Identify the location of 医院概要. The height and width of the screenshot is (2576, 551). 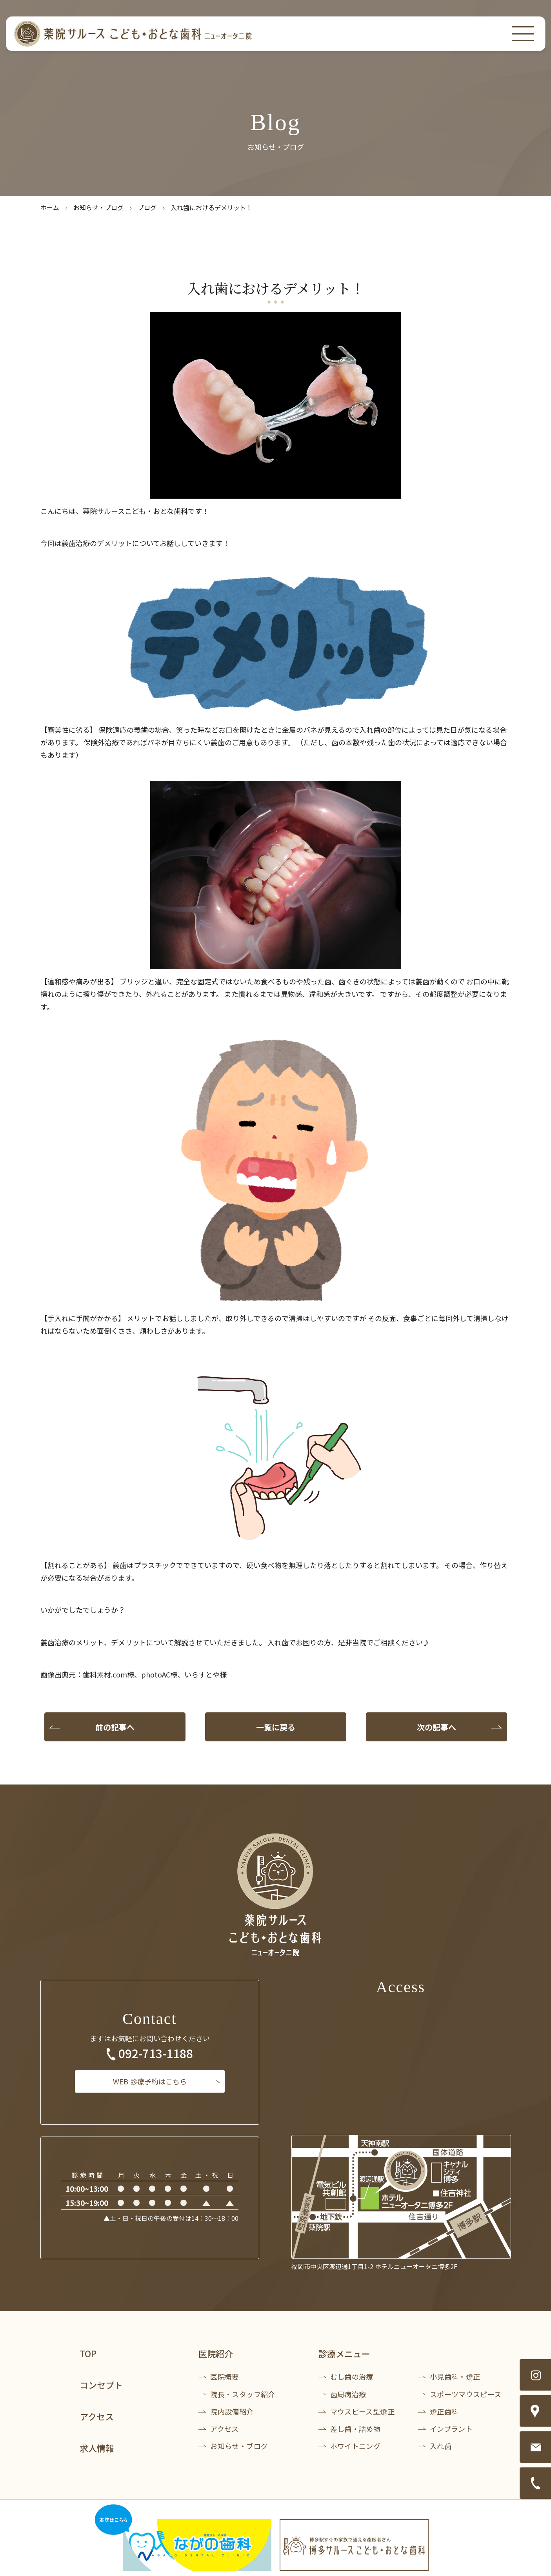
(224, 2376).